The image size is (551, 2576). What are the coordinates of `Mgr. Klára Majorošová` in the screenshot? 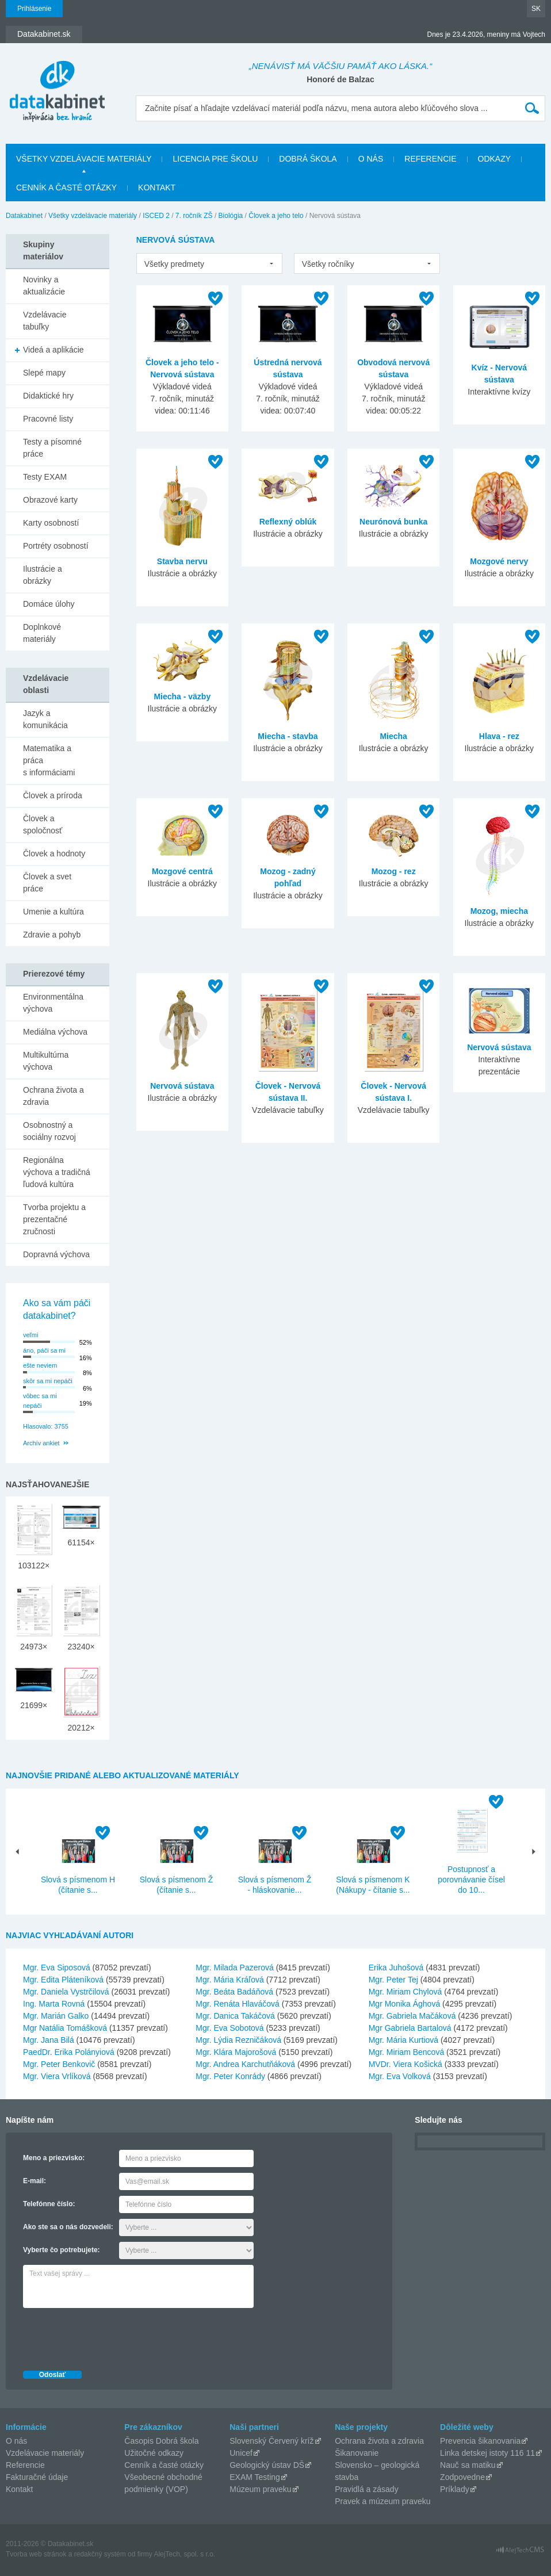 It's located at (236, 2052).